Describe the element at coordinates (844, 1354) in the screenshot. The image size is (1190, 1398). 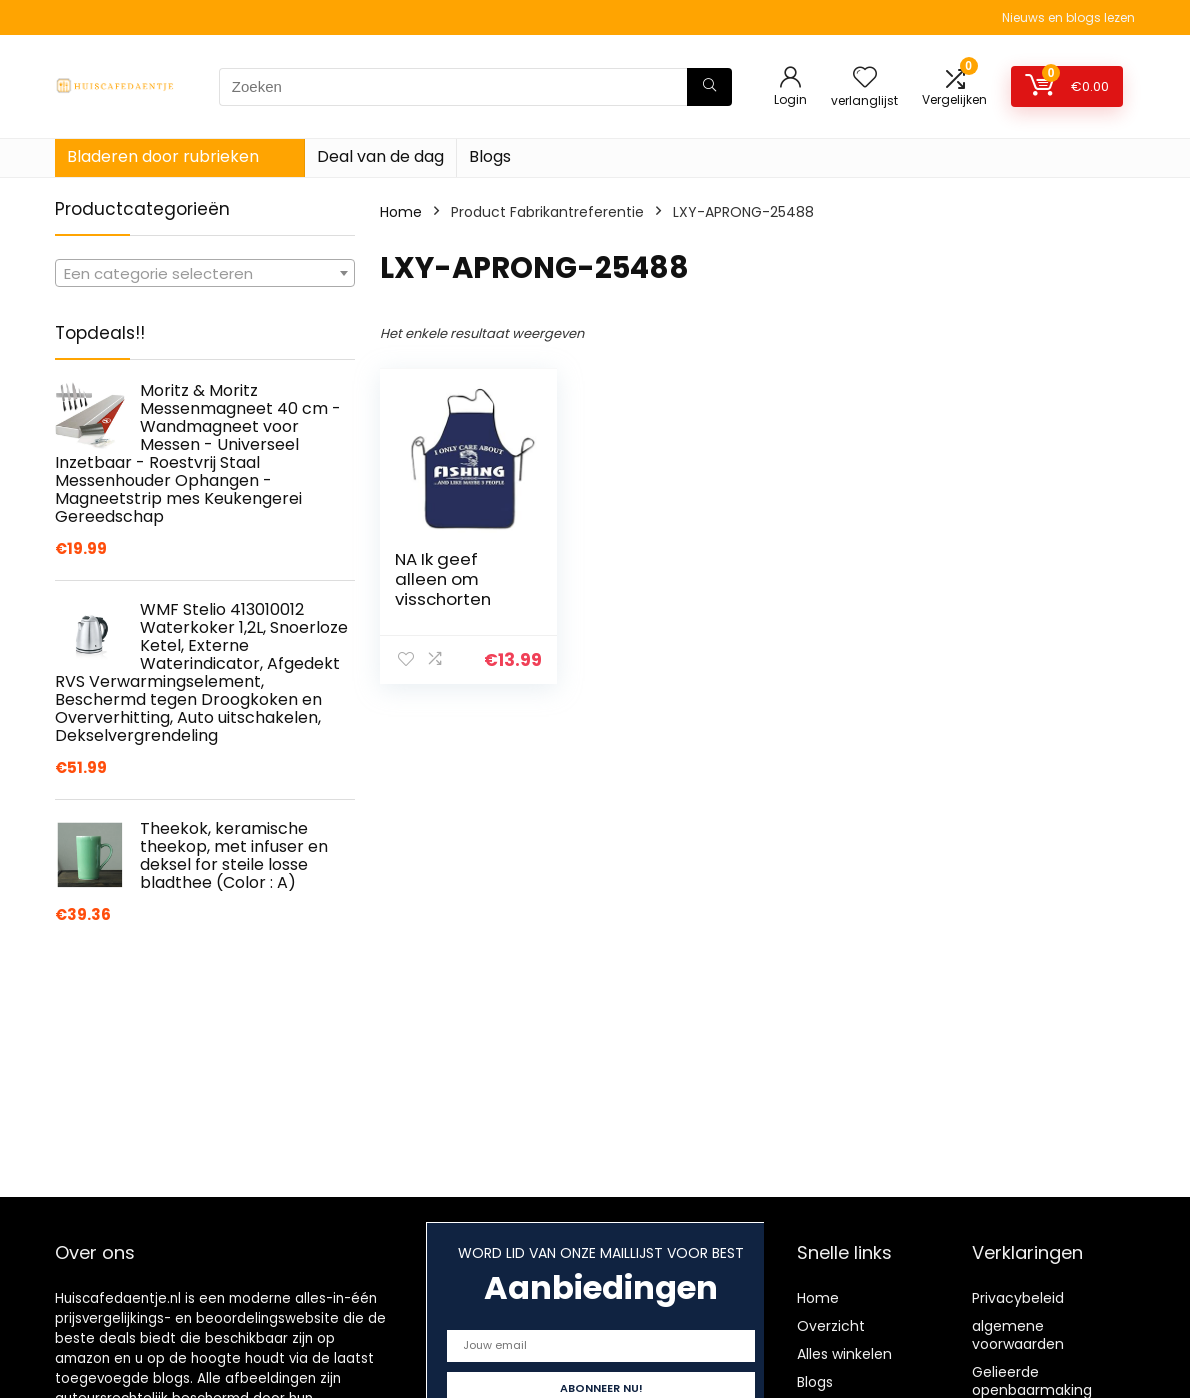
I see `Alles winkelen` at that location.